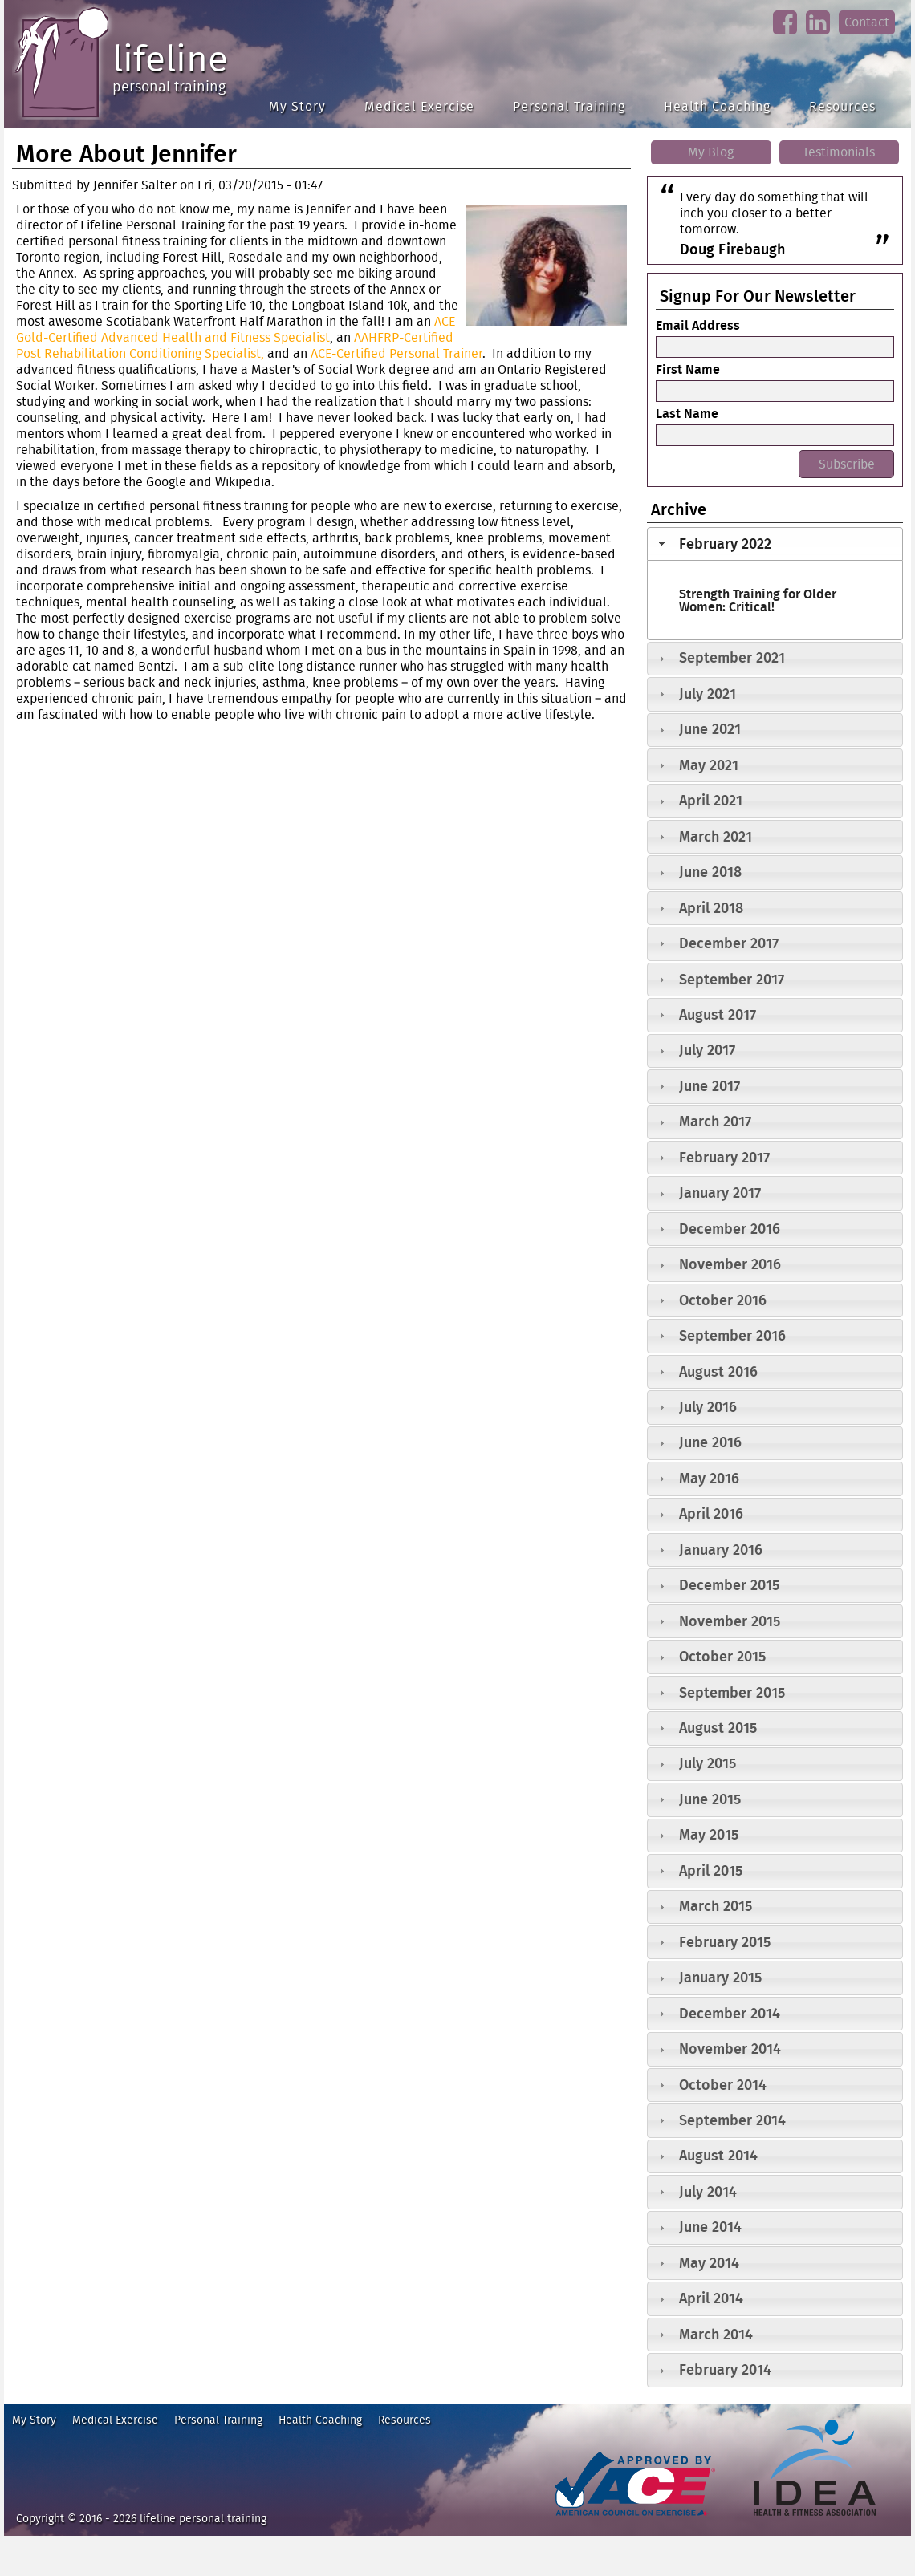 The width and height of the screenshot is (915, 2576). I want to click on Contact, so click(866, 22).